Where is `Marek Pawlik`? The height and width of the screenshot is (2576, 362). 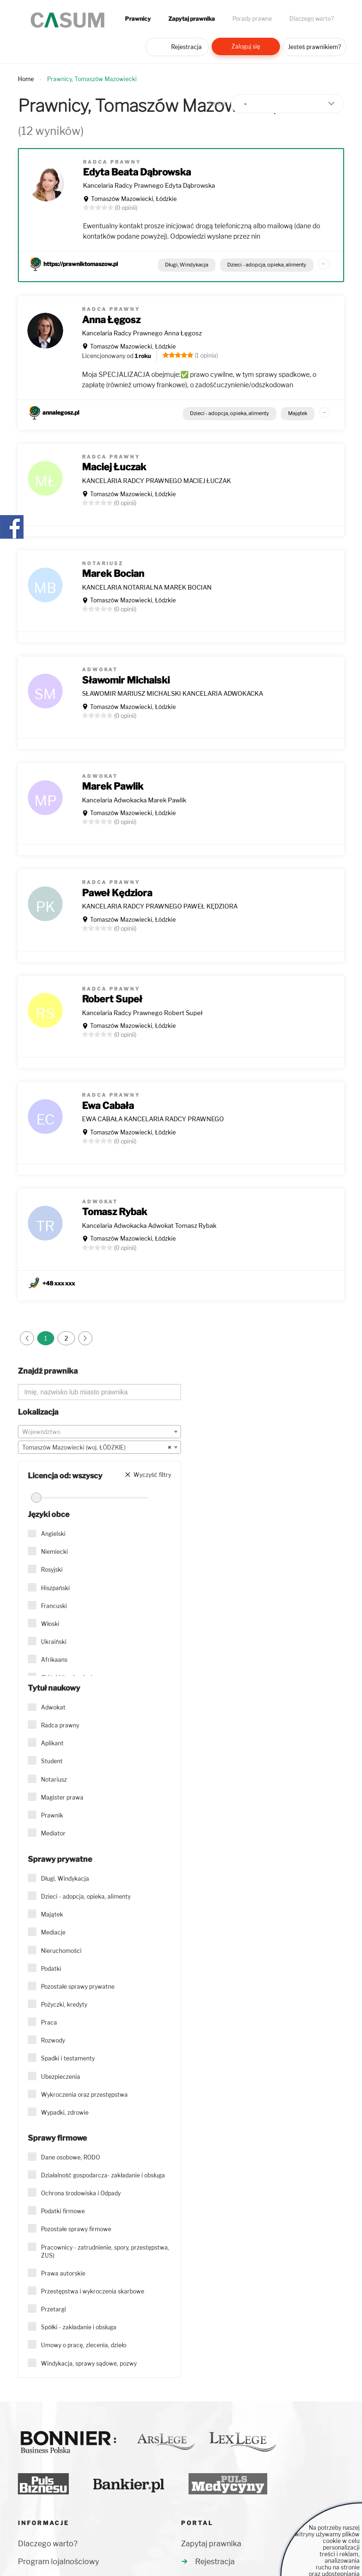 Marek Pawlik is located at coordinates (112, 786).